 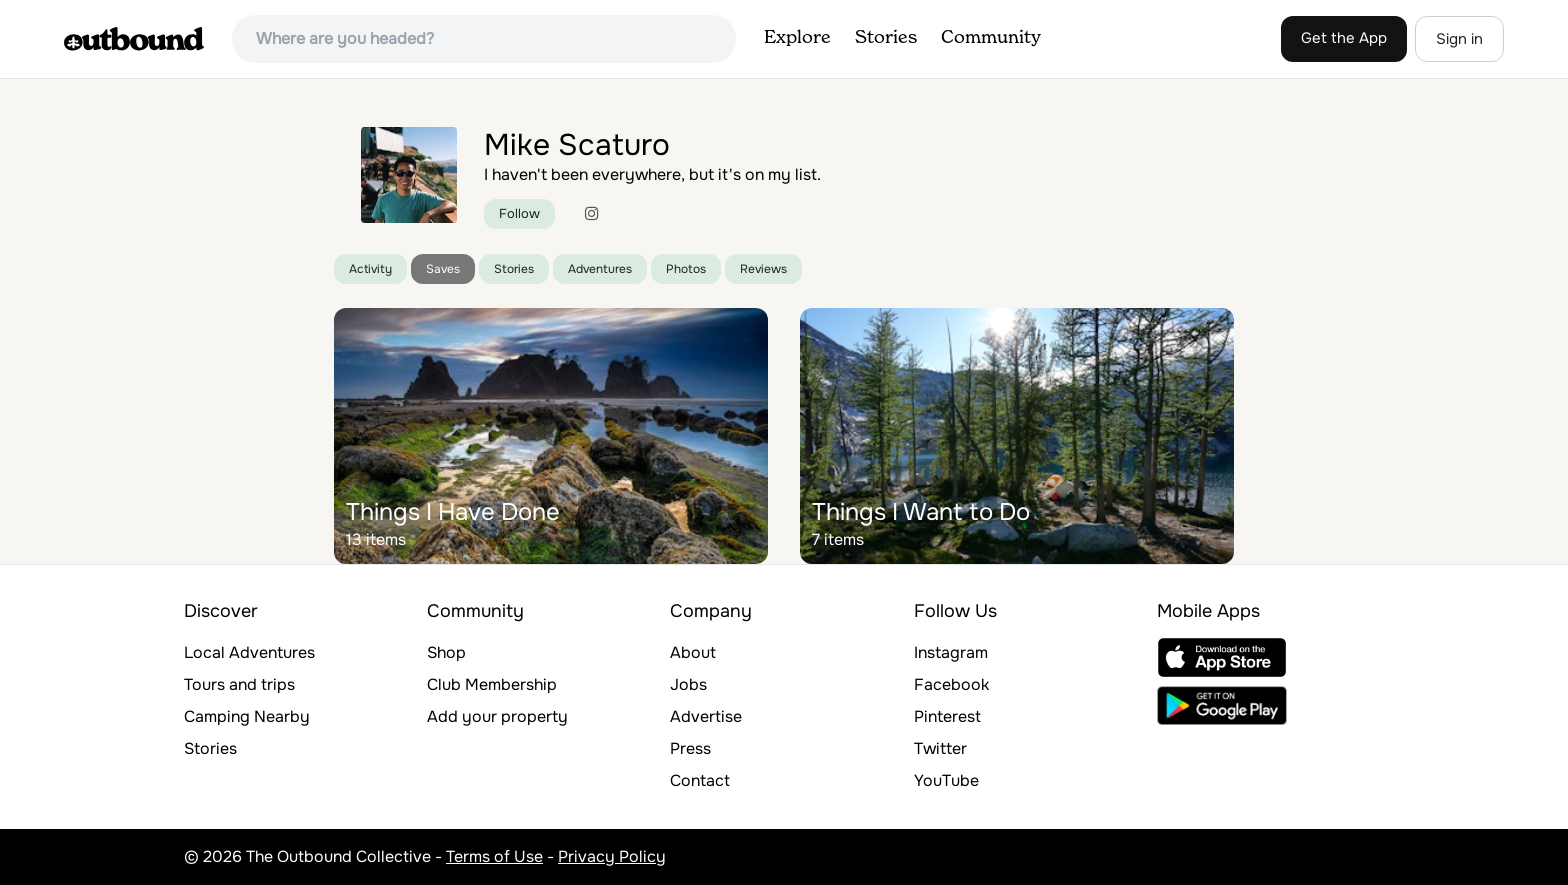 I want to click on Twitter, so click(x=940, y=748).